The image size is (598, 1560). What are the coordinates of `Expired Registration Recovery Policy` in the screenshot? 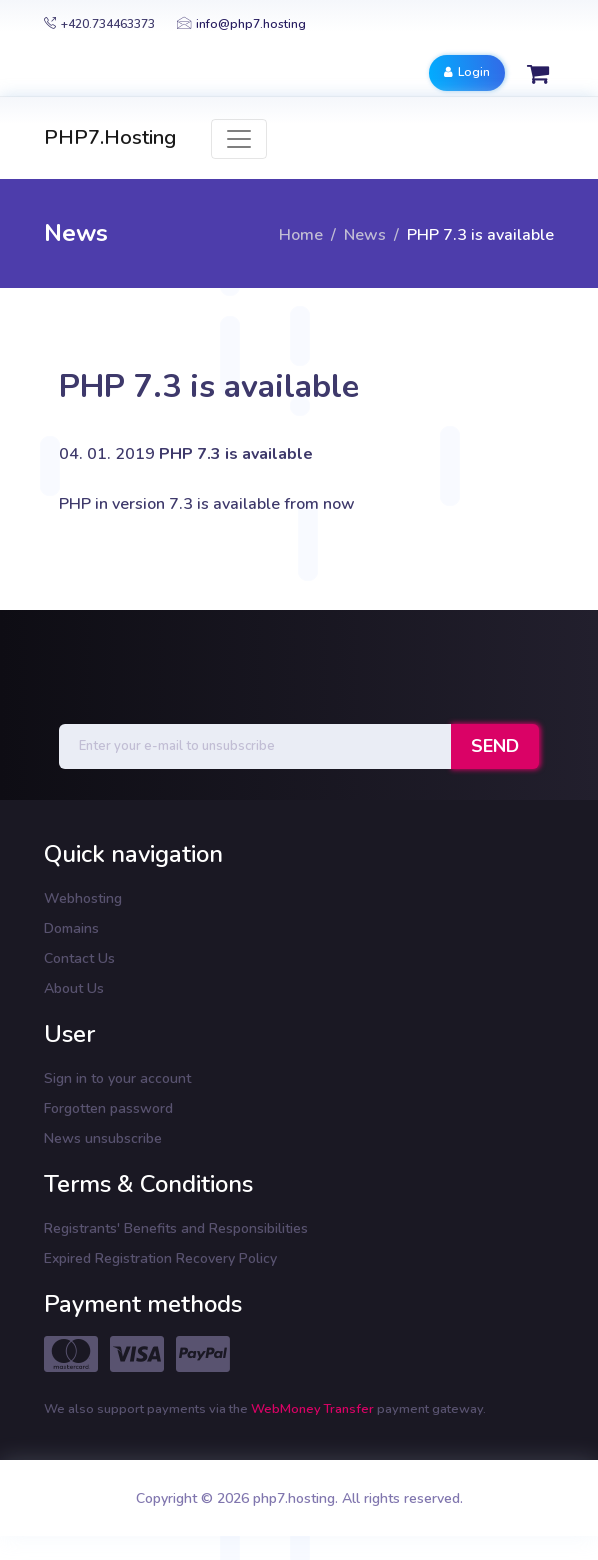 It's located at (160, 1258).